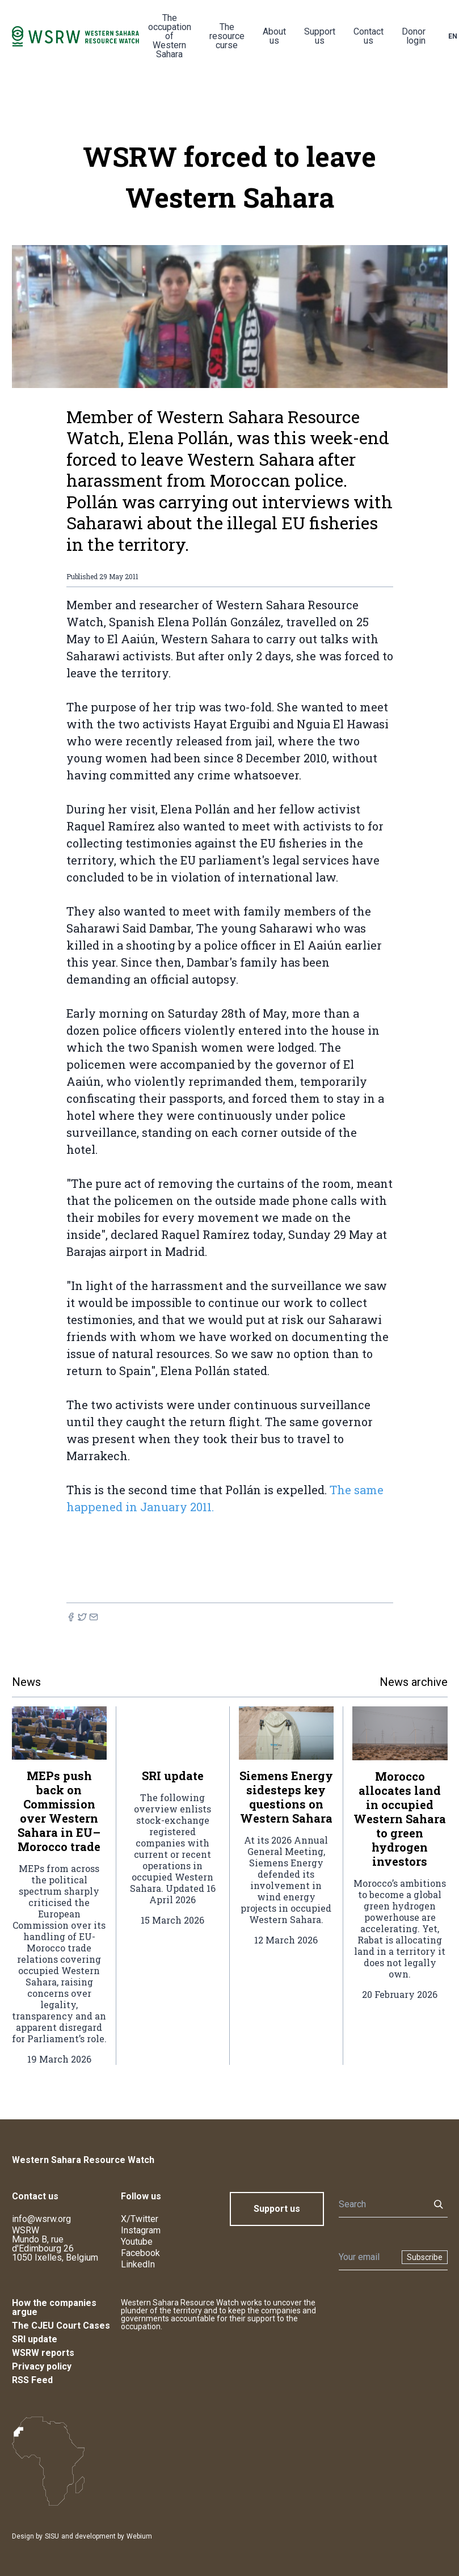 This screenshot has width=459, height=2576. What do you see at coordinates (34, 2339) in the screenshot?
I see `SRI update` at bounding box center [34, 2339].